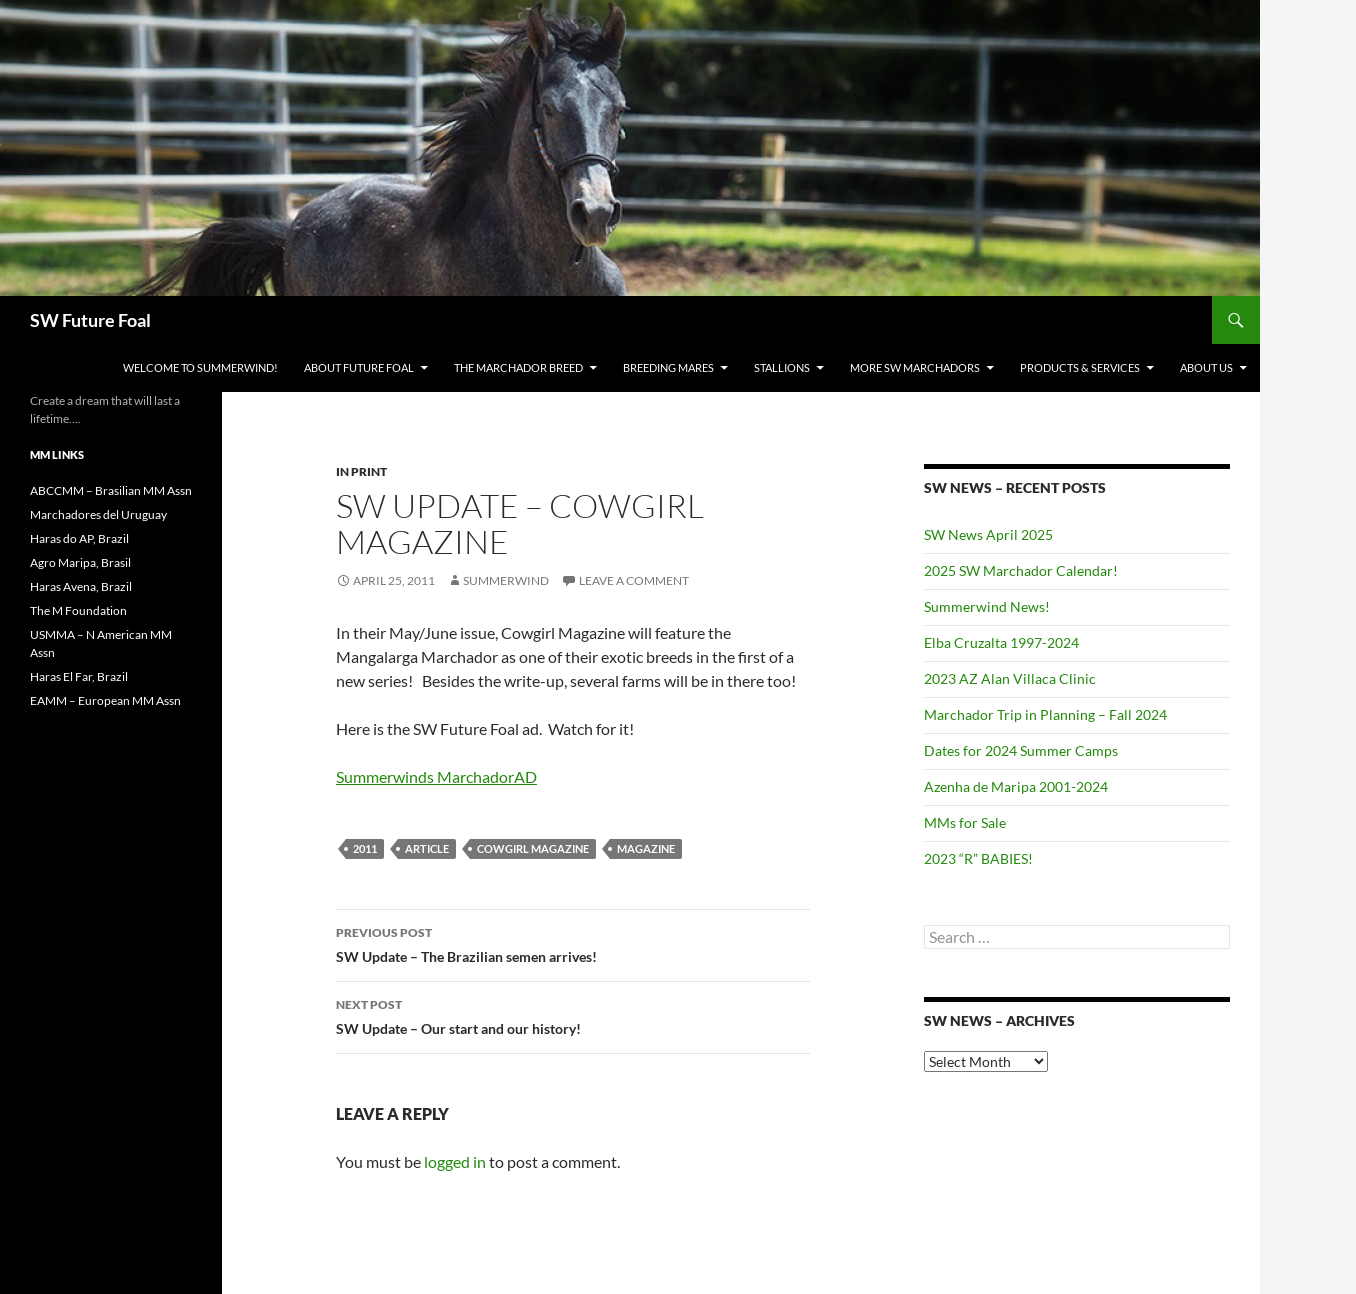  What do you see at coordinates (365, 848) in the screenshot?
I see `2011` at bounding box center [365, 848].